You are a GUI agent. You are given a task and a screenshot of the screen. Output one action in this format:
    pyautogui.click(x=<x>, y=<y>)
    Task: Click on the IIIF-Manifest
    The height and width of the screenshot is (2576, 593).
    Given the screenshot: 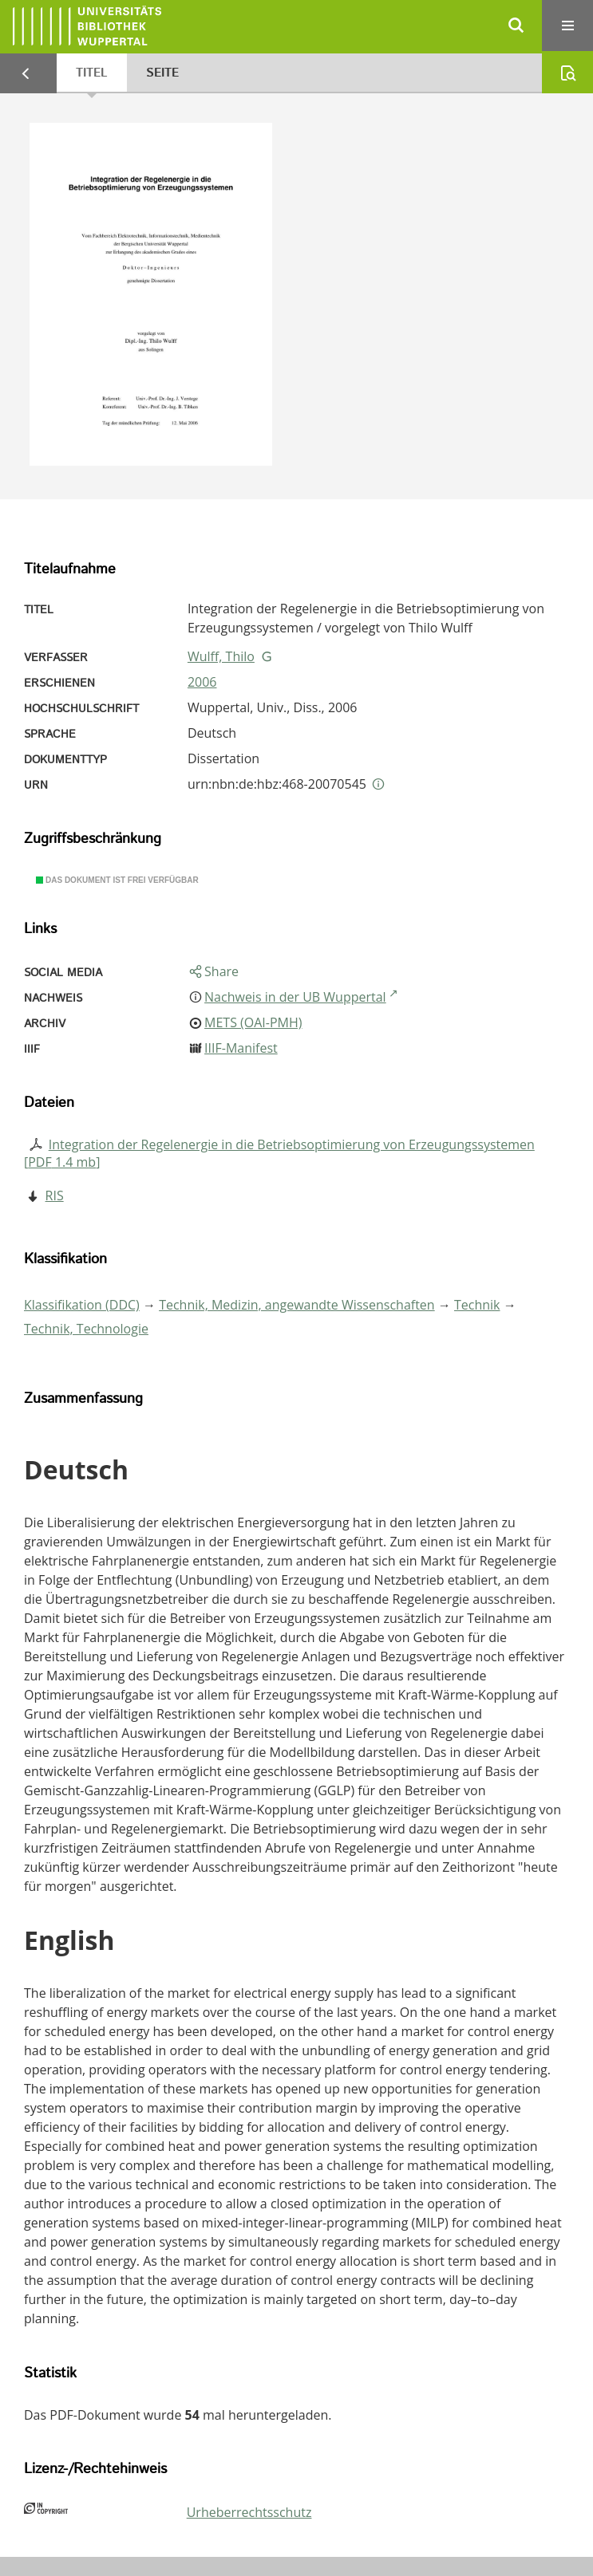 What is the action you would take?
    pyautogui.click(x=241, y=1048)
    